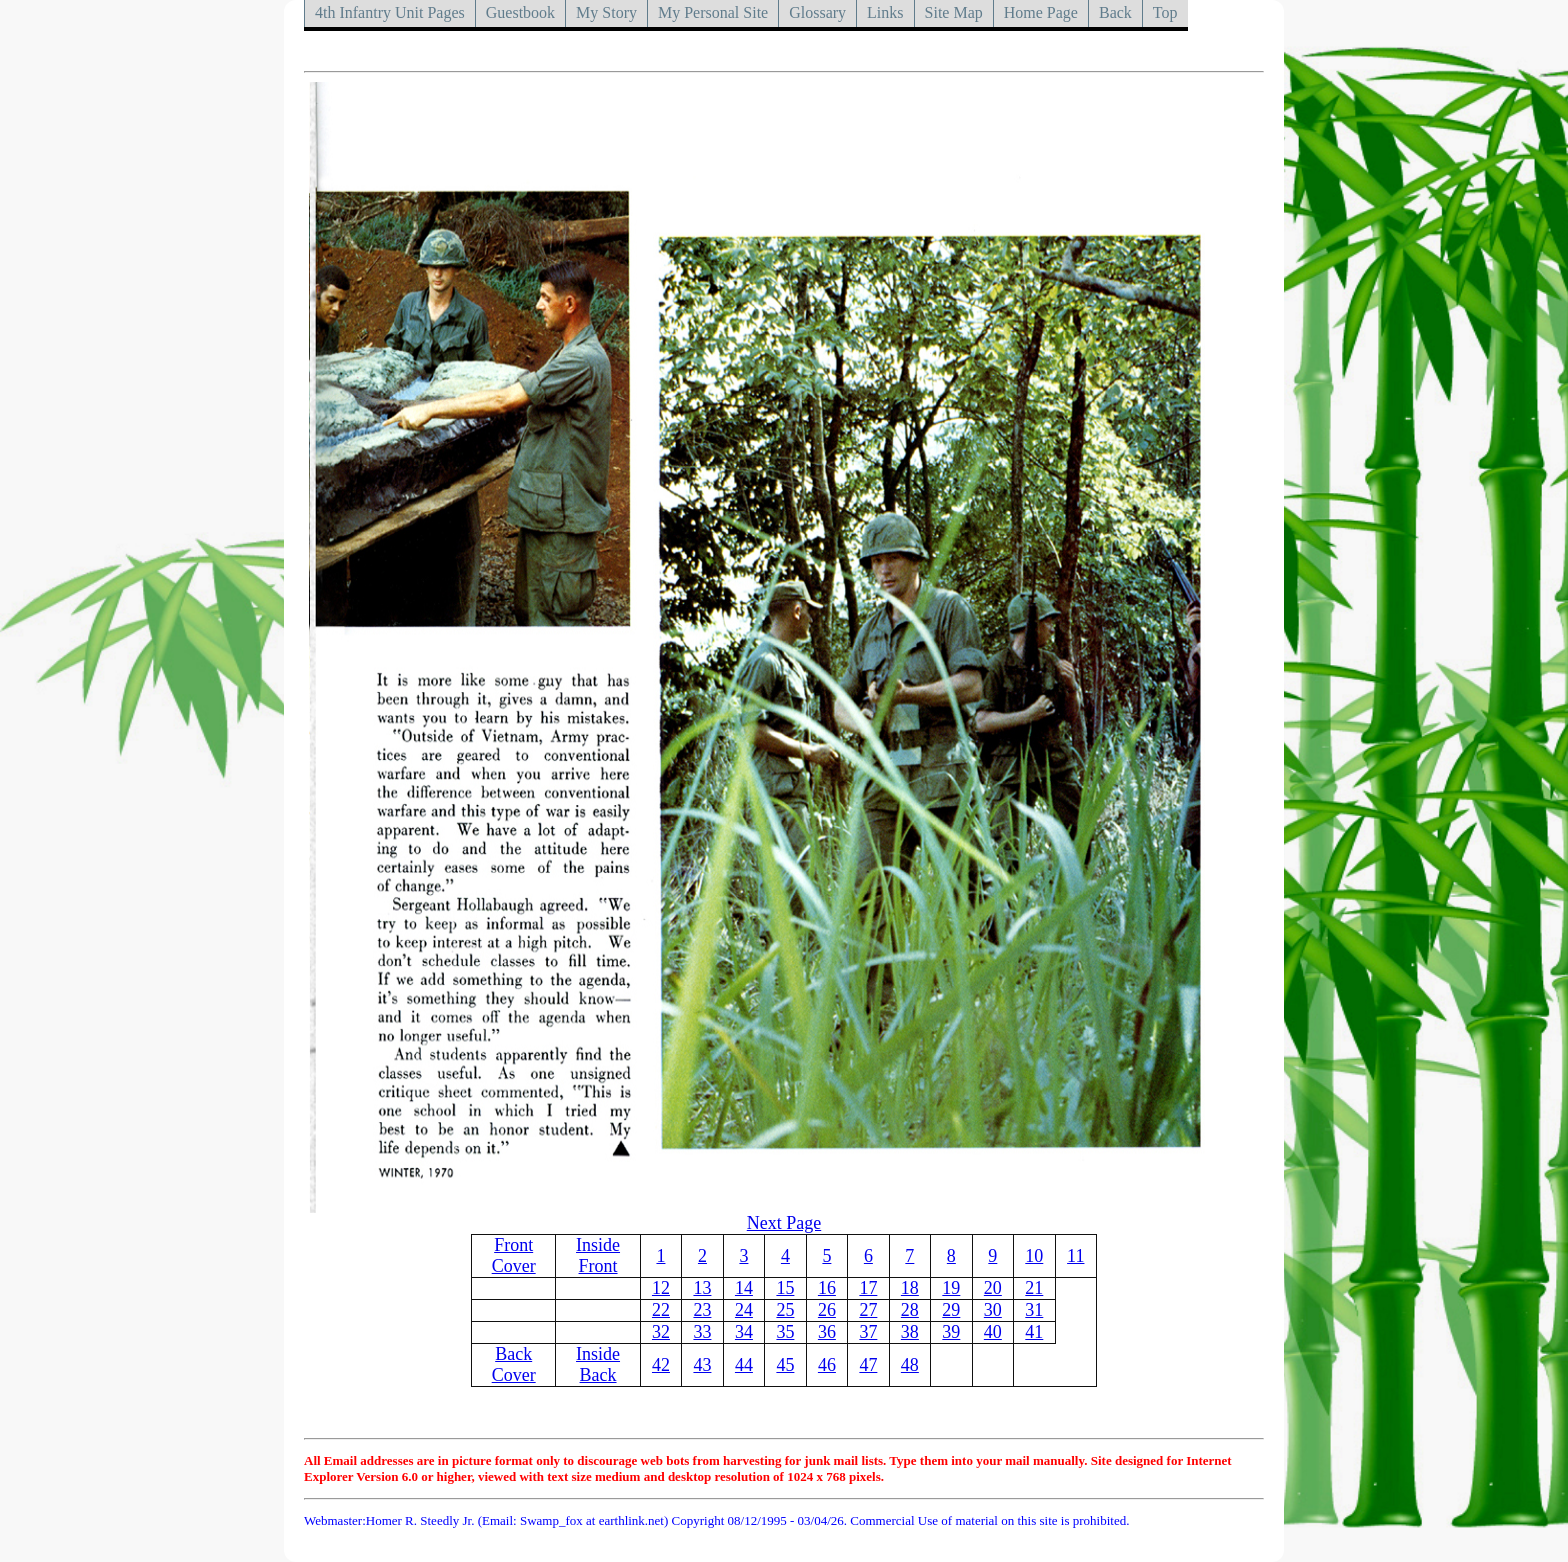 Image resolution: width=1568 pixels, height=1562 pixels. What do you see at coordinates (785, 1288) in the screenshot?
I see `15` at bounding box center [785, 1288].